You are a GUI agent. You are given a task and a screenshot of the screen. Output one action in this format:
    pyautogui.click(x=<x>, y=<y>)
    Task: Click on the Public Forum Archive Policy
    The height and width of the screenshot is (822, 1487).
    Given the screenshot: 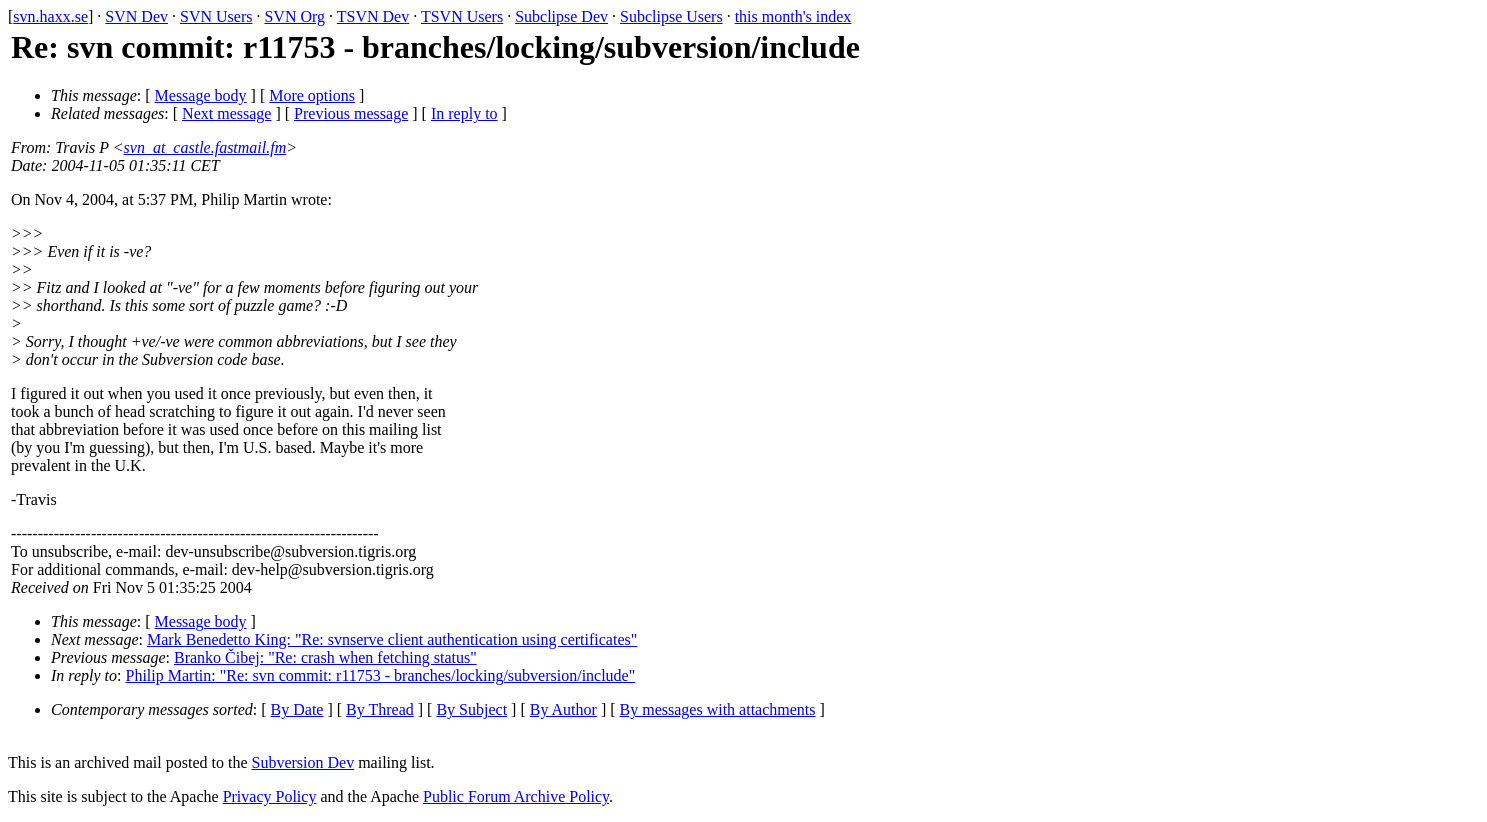 What is the action you would take?
    pyautogui.click(x=516, y=796)
    